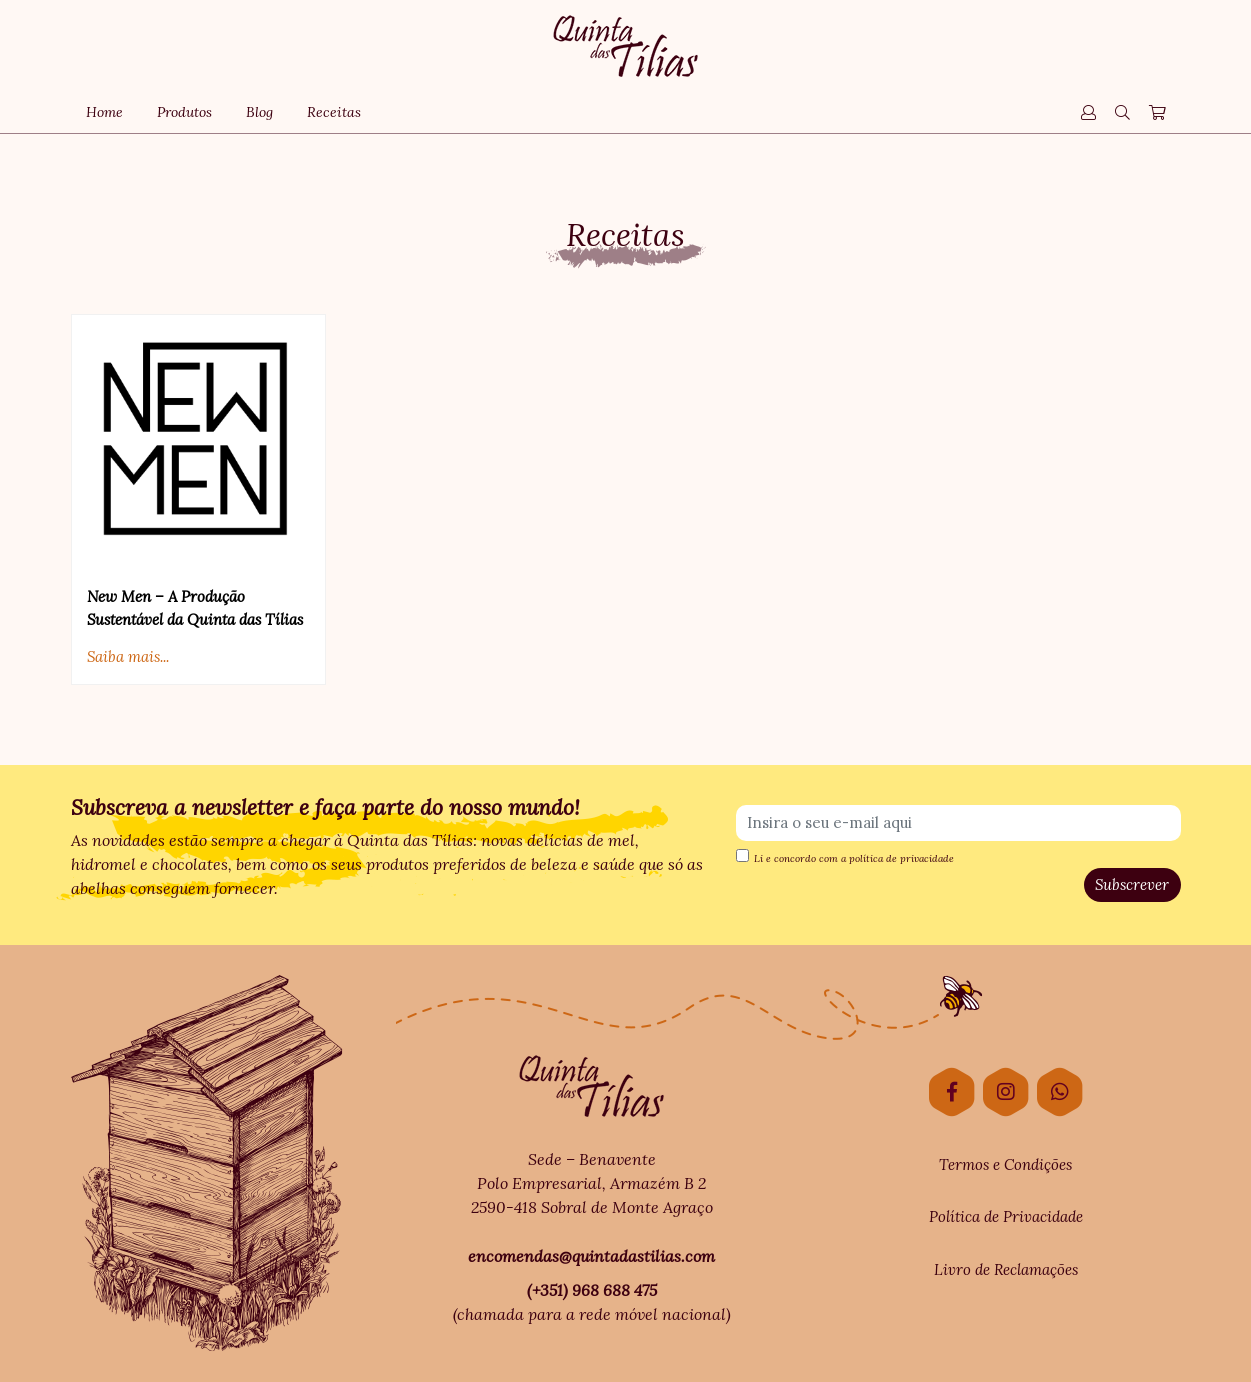 Image resolution: width=1251 pixels, height=1382 pixels. What do you see at coordinates (334, 112) in the screenshot?
I see `Receitas` at bounding box center [334, 112].